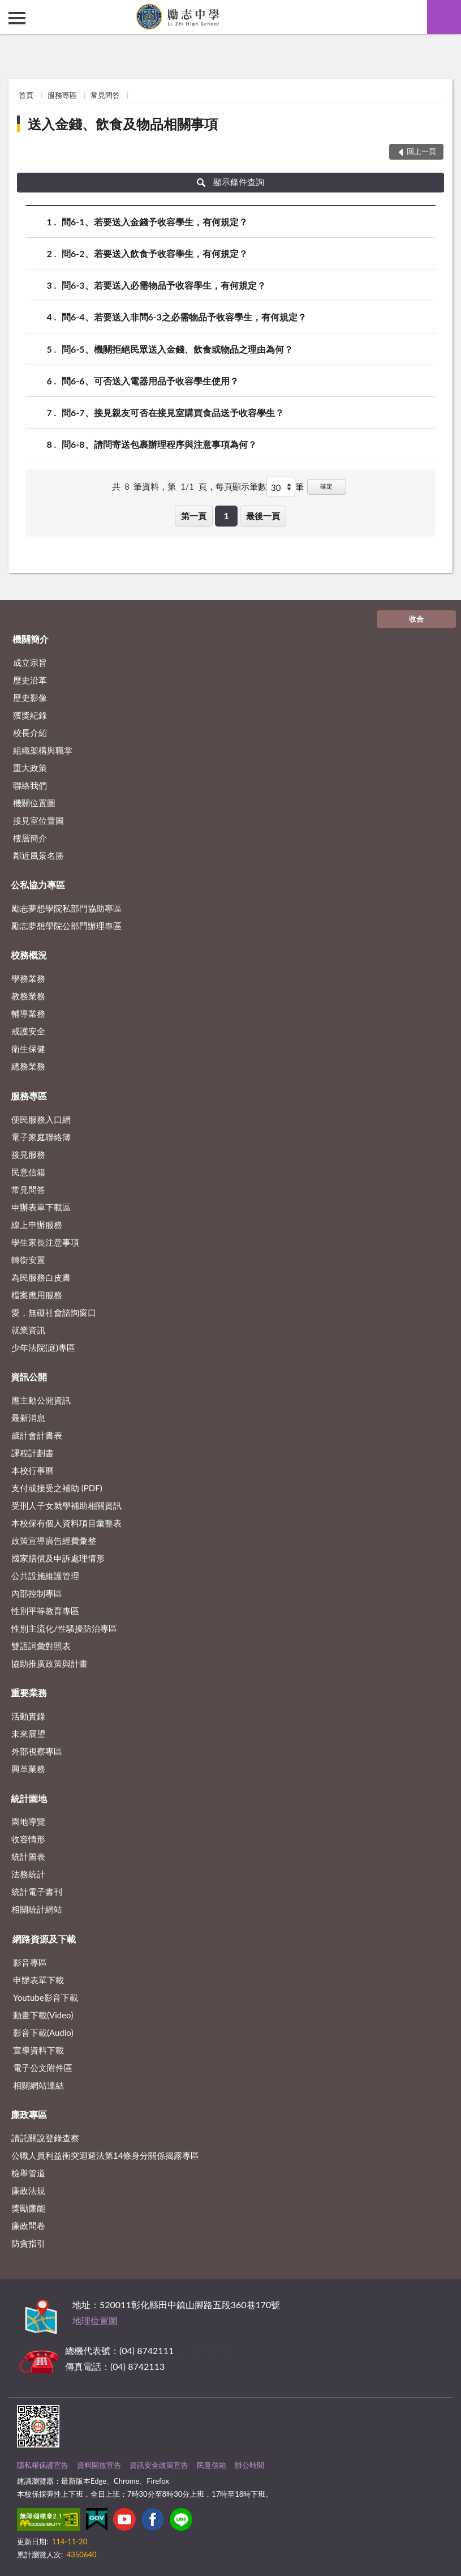 Image resolution: width=461 pixels, height=2576 pixels. Describe the element at coordinates (159, 2465) in the screenshot. I see `資訊安全政策宣告` at that location.